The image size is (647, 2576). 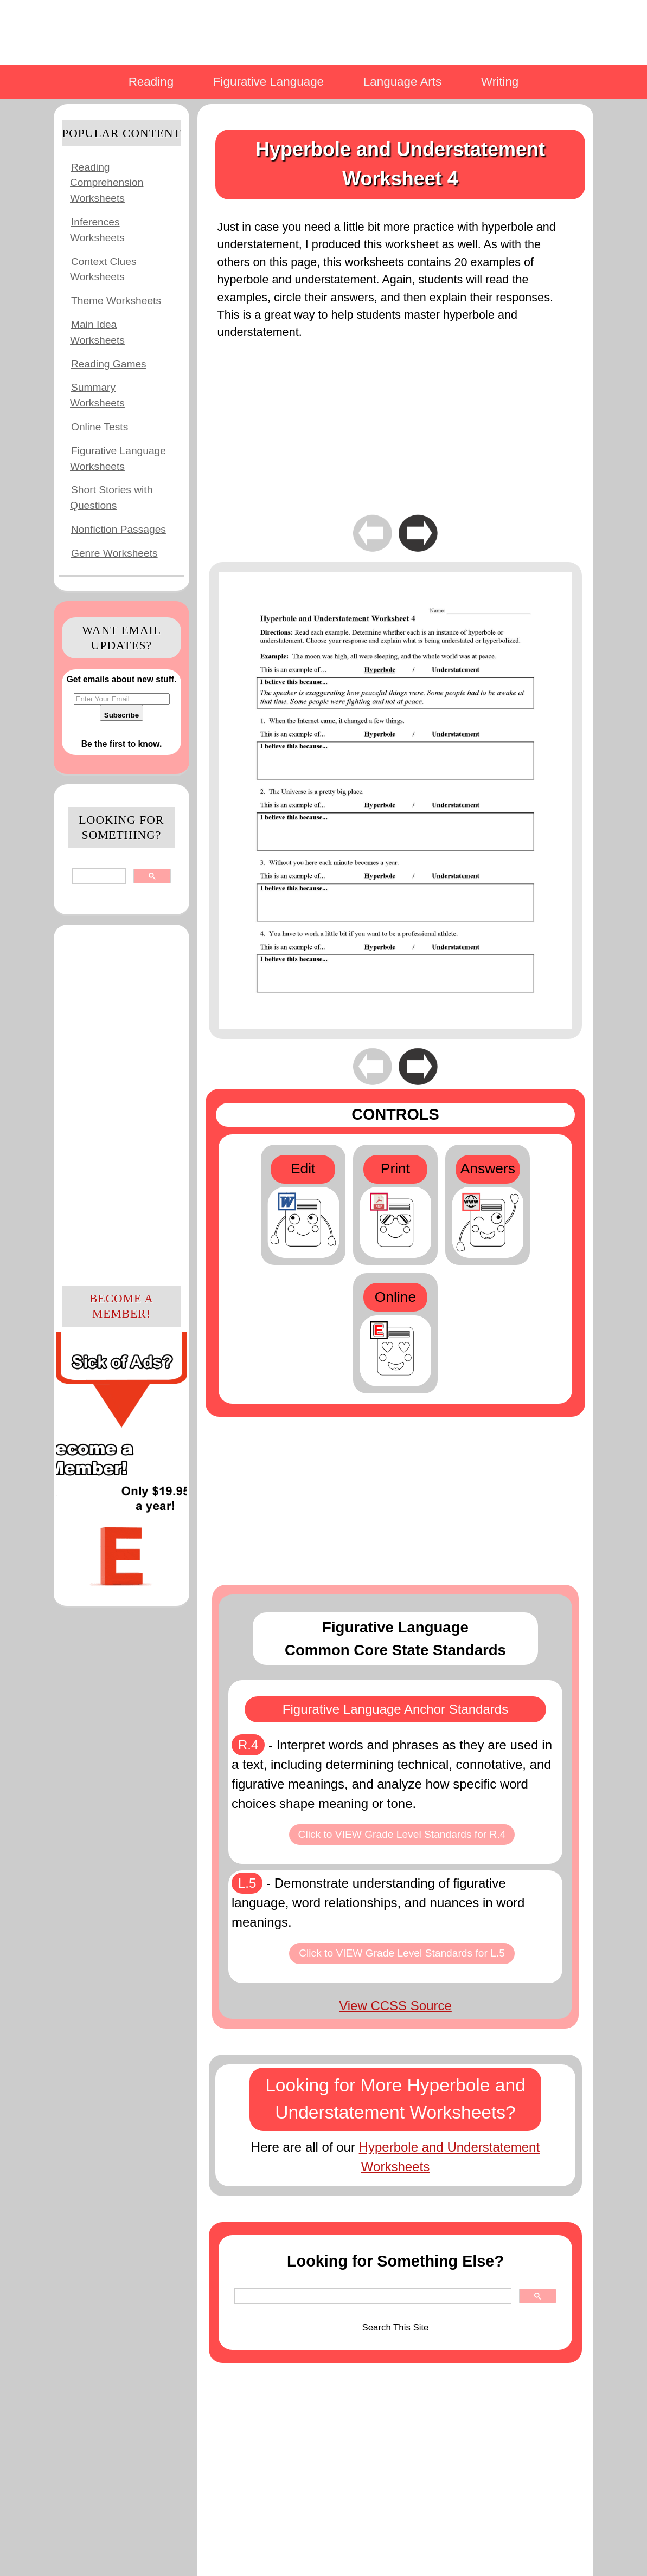 I want to click on [search], so click(x=98, y=876).